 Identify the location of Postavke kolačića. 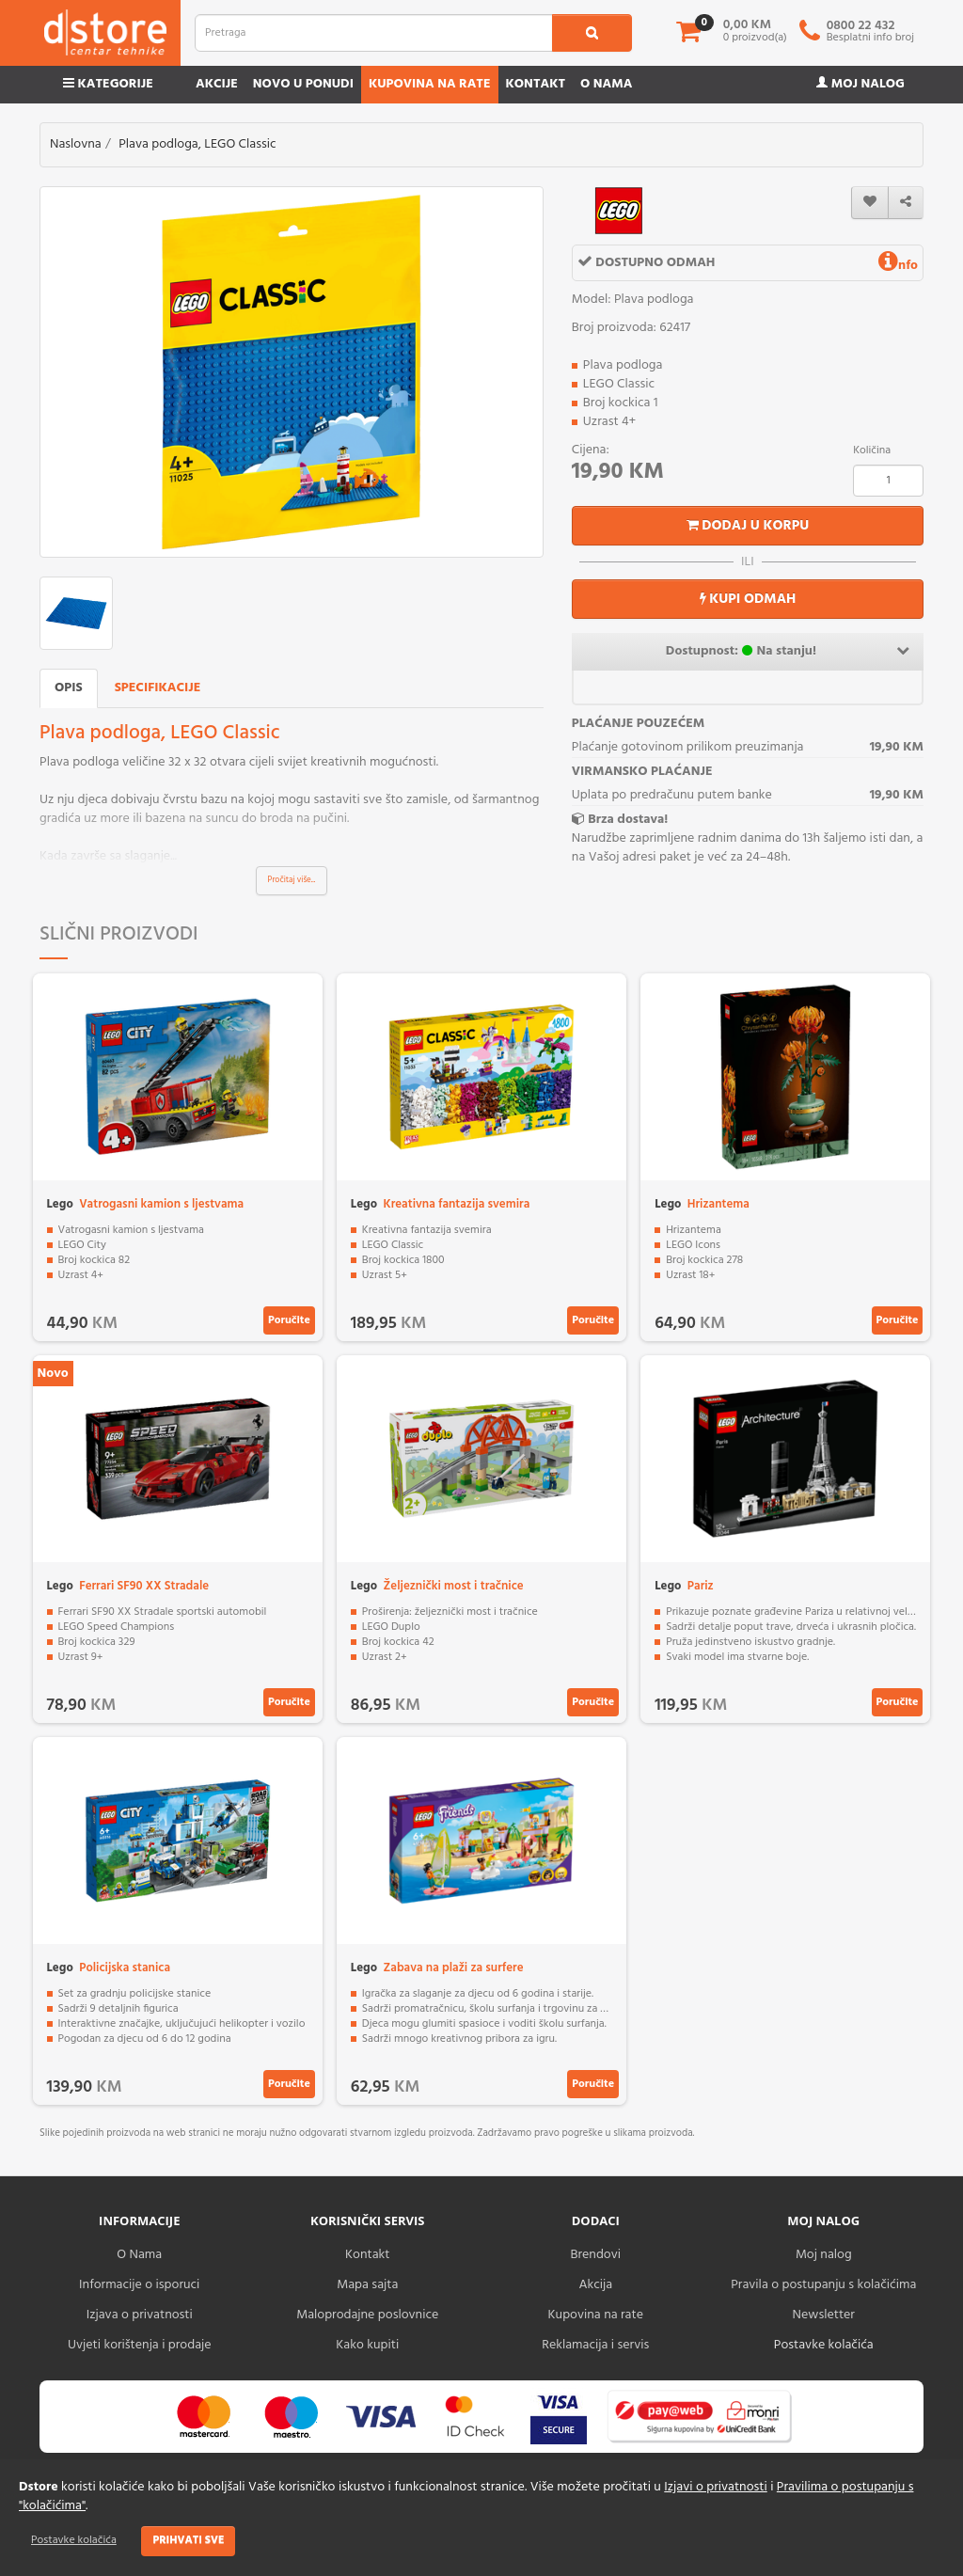
(74, 2540).